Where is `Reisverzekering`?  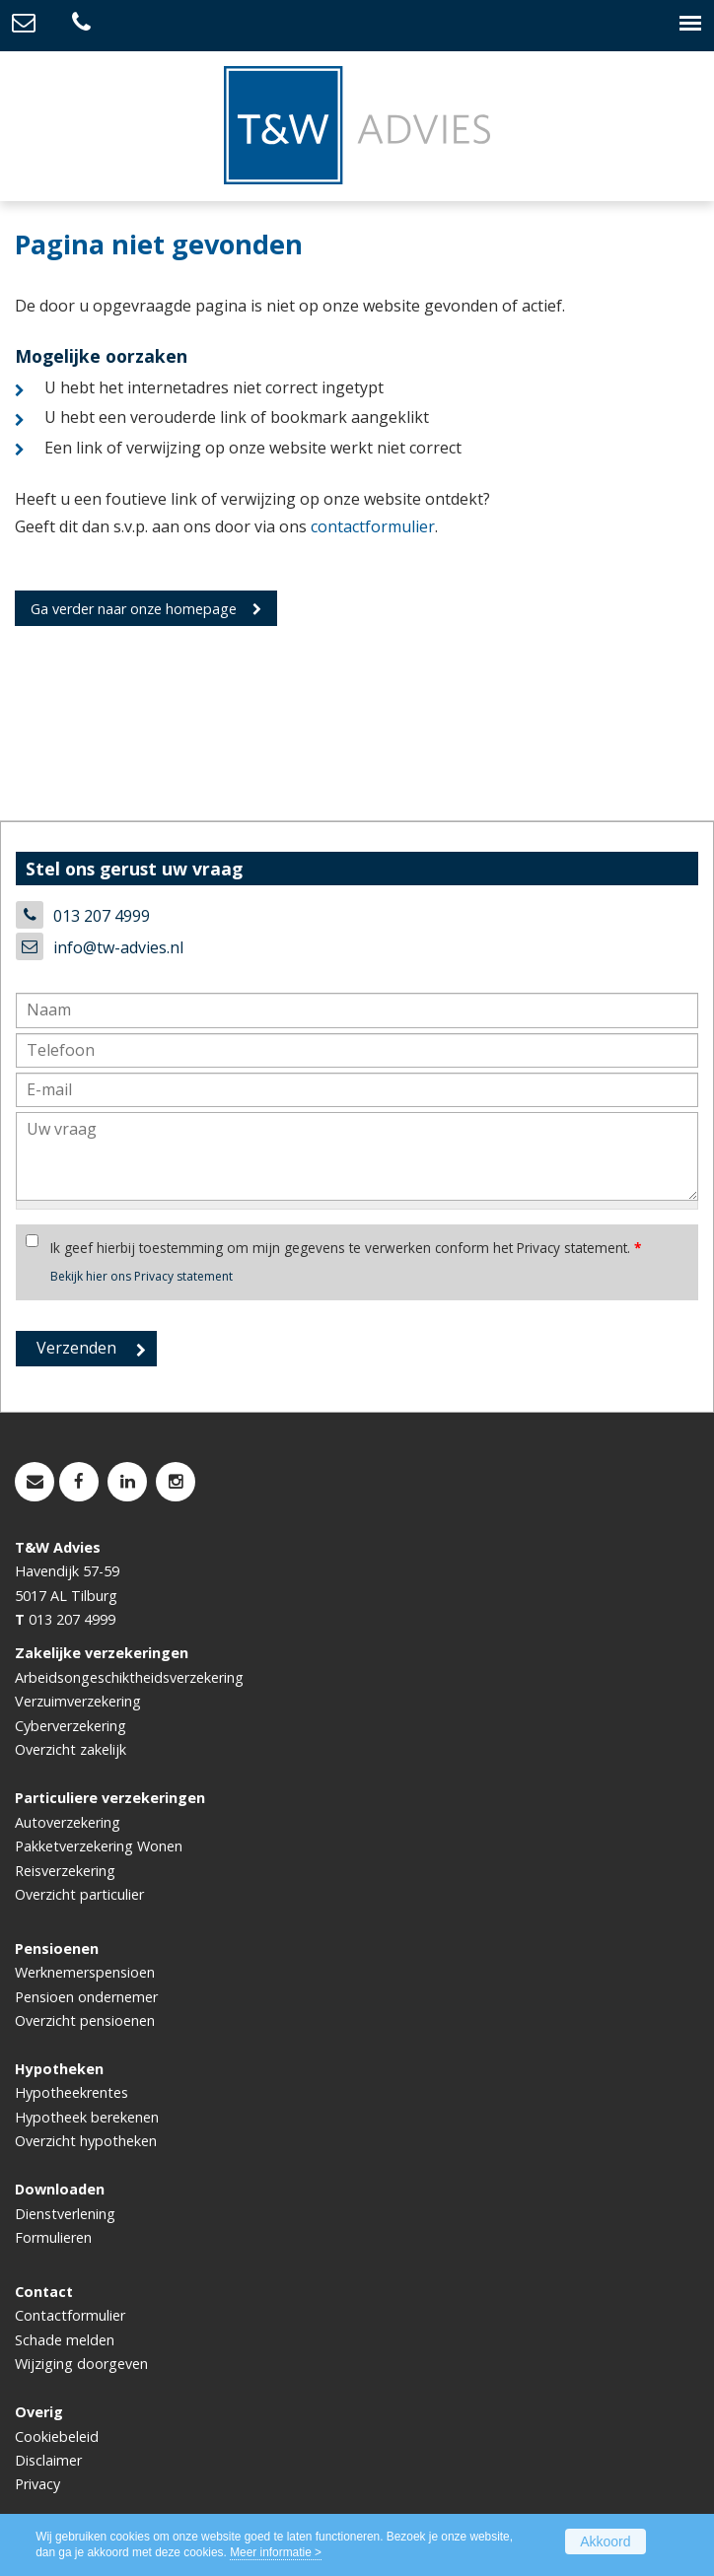
Reisverzekering is located at coordinates (65, 1870).